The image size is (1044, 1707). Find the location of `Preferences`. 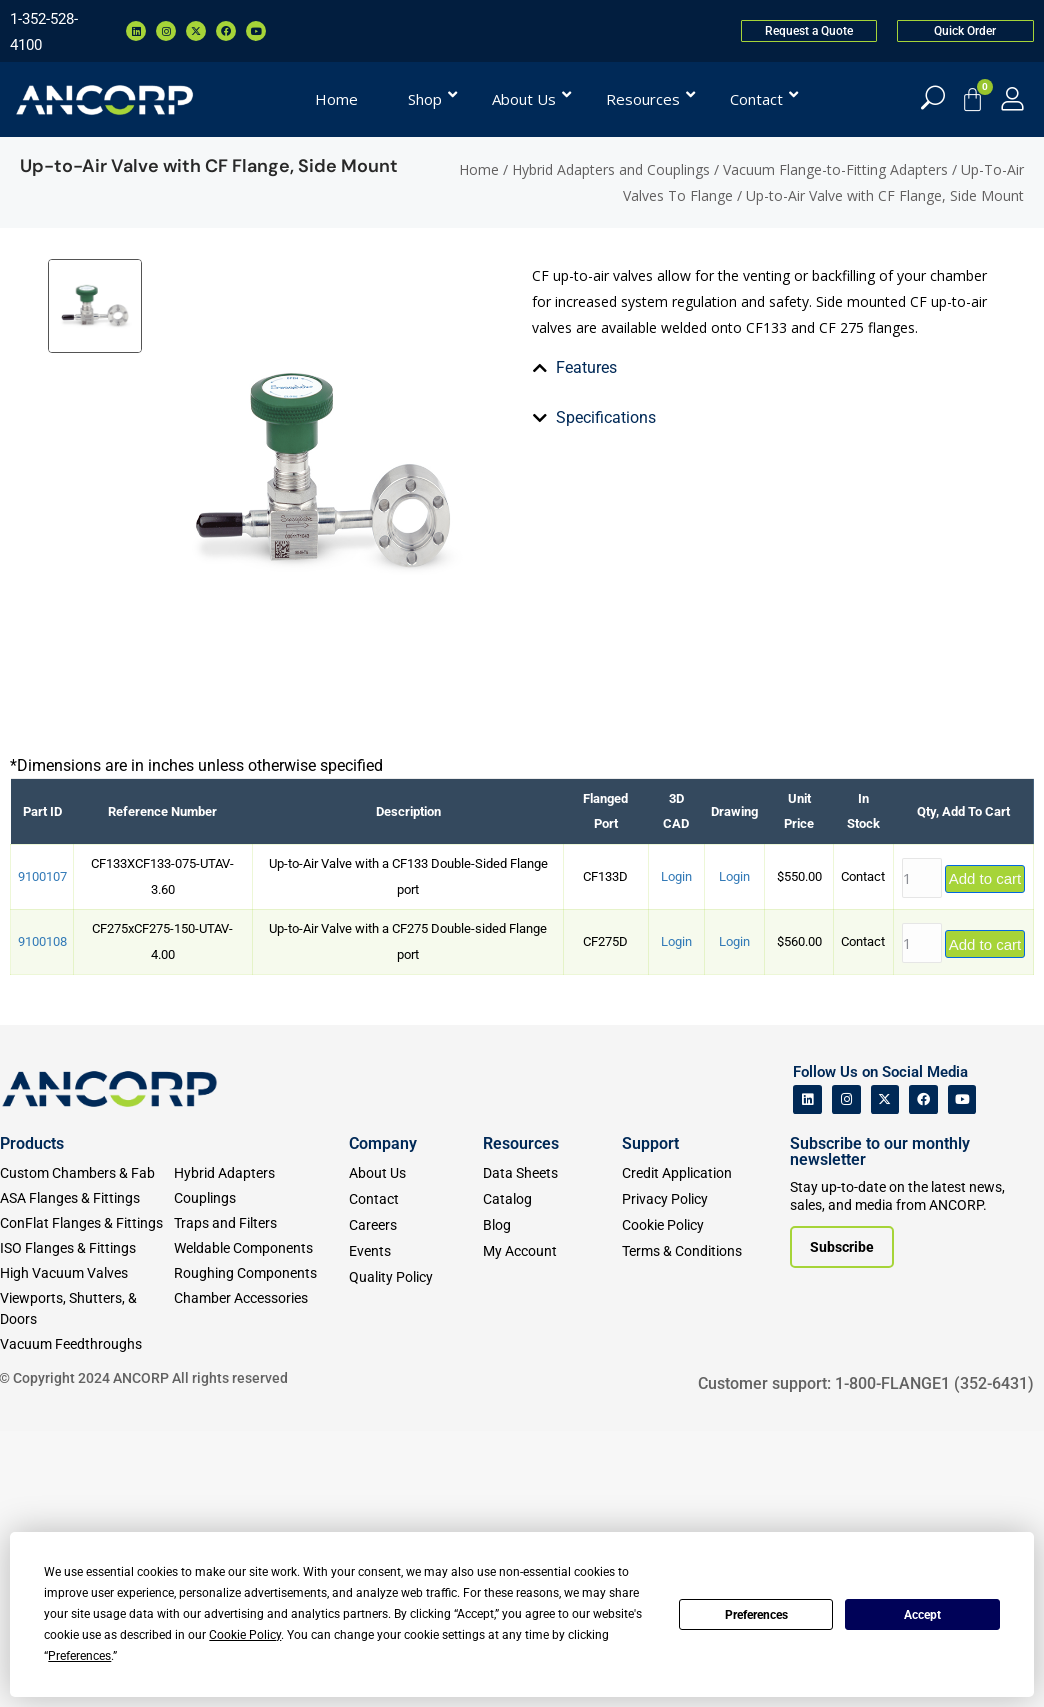

Preferences is located at coordinates (756, 1615).